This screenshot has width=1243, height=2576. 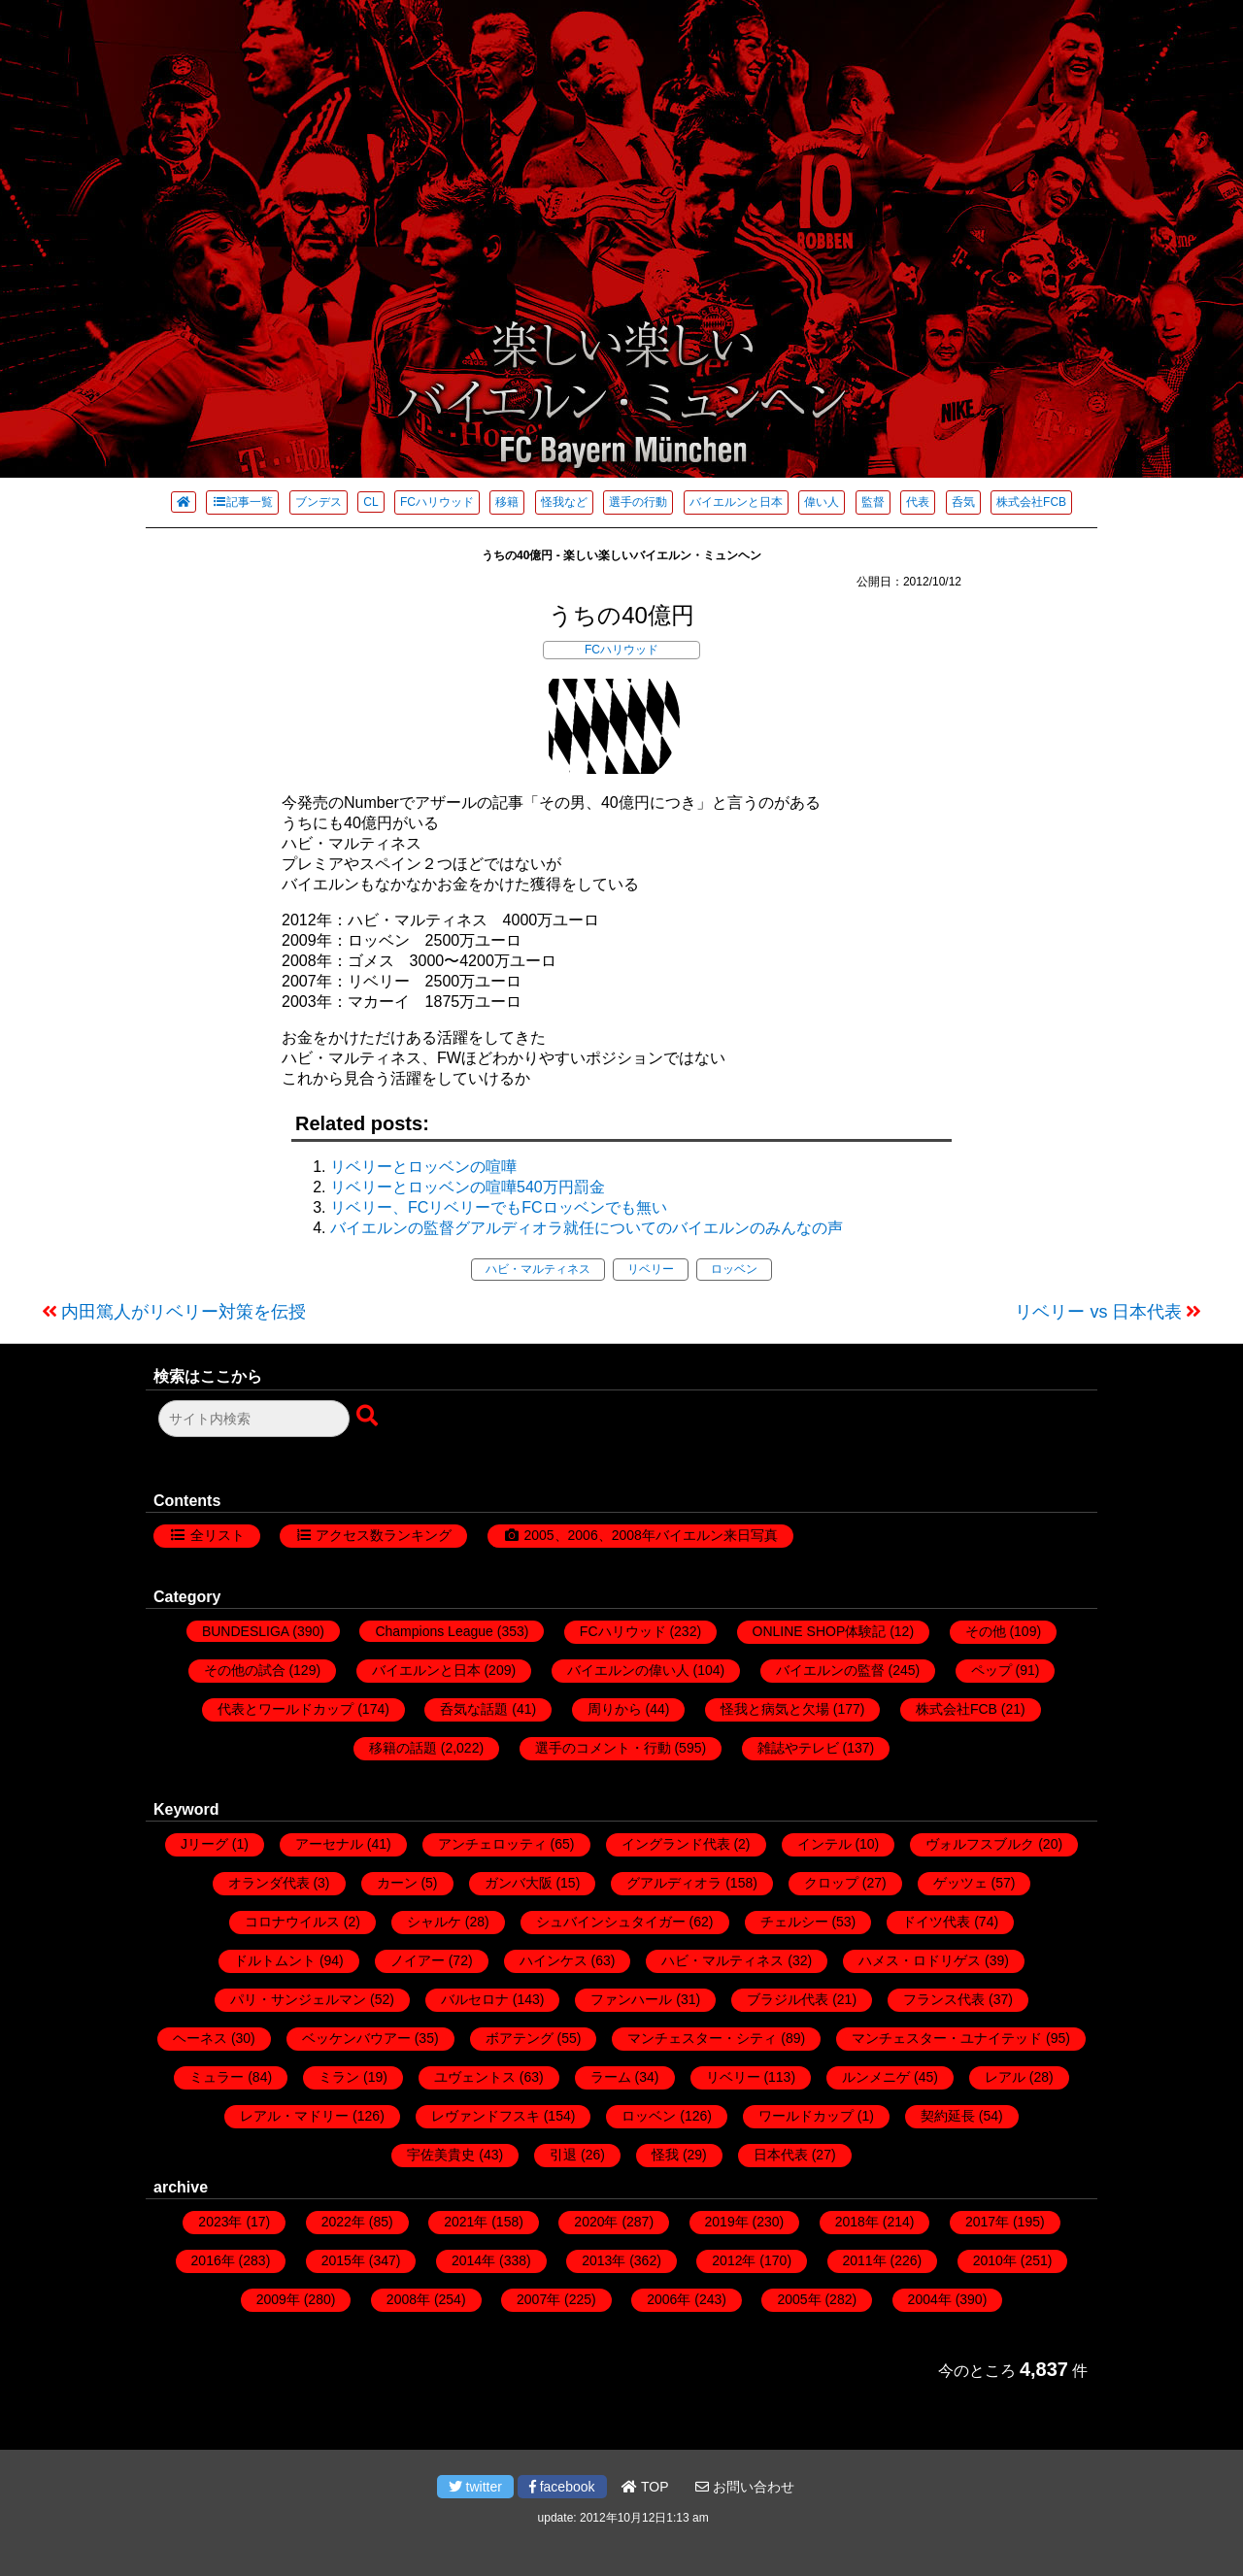 I want to click on シュバインシュタイガー, so click(x=611, y=1921).